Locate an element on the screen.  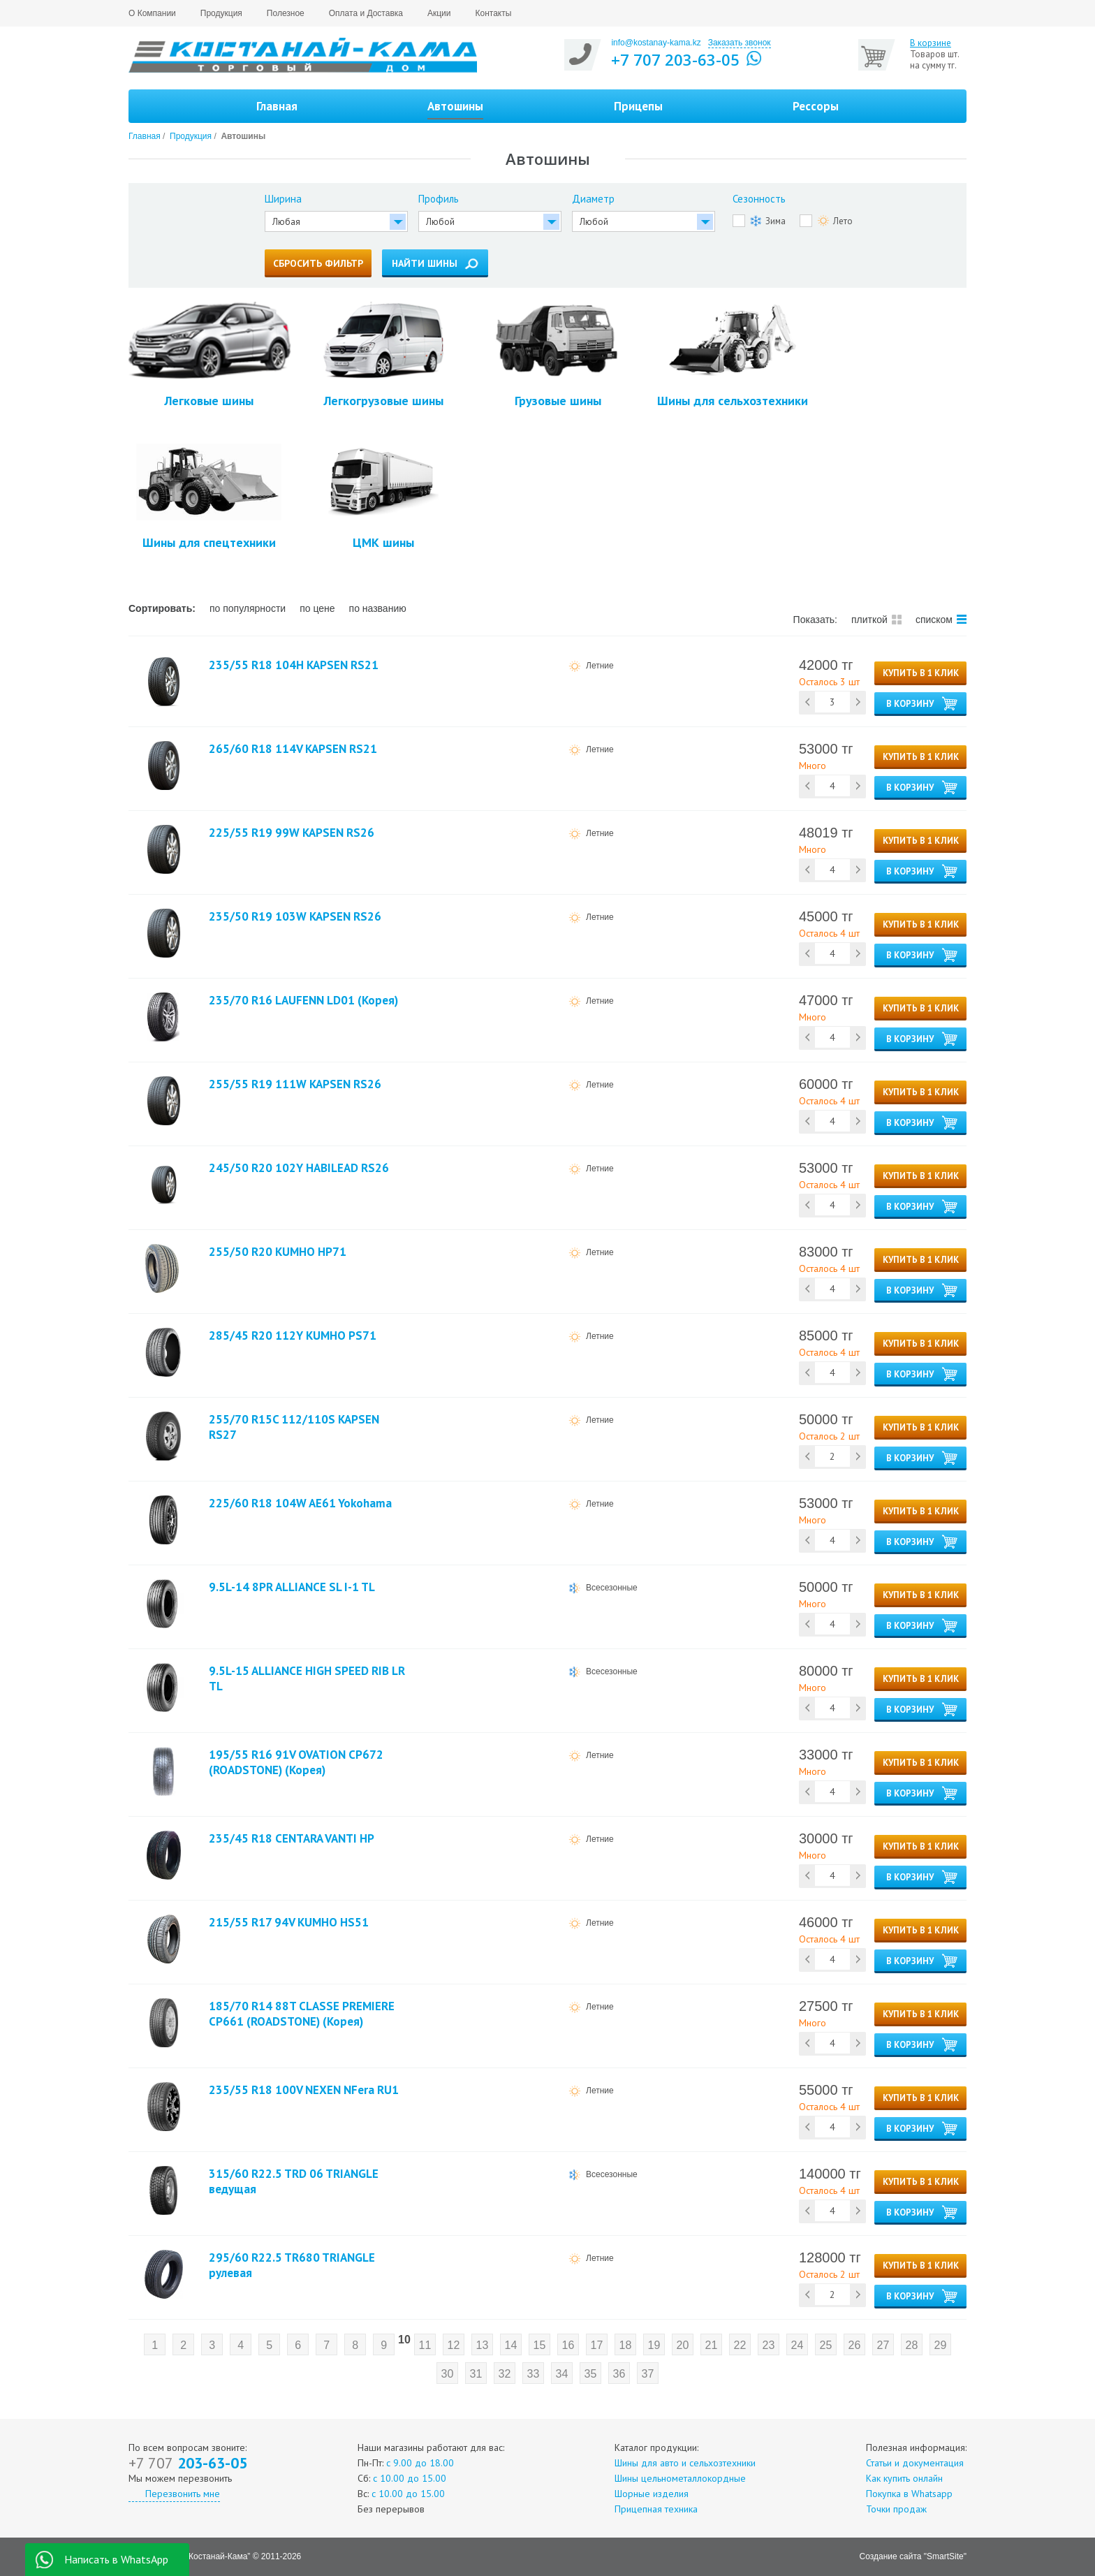
19 is located at coordinates (653, 2345).